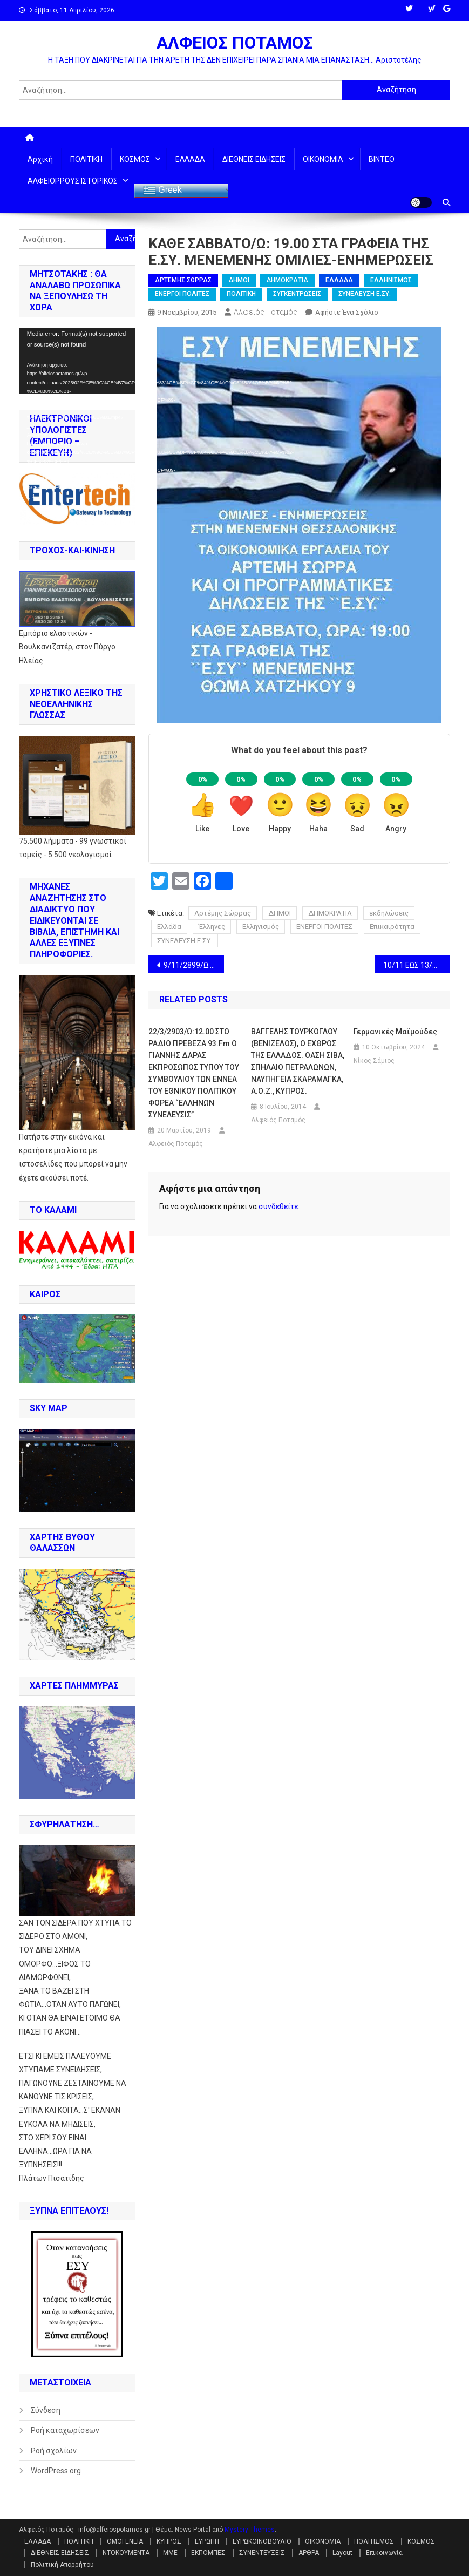 This screenshot has width=469, height=2576. Describe the element at coordinates (40, 159) in the screenshot. I see `Αρχική` at that location.